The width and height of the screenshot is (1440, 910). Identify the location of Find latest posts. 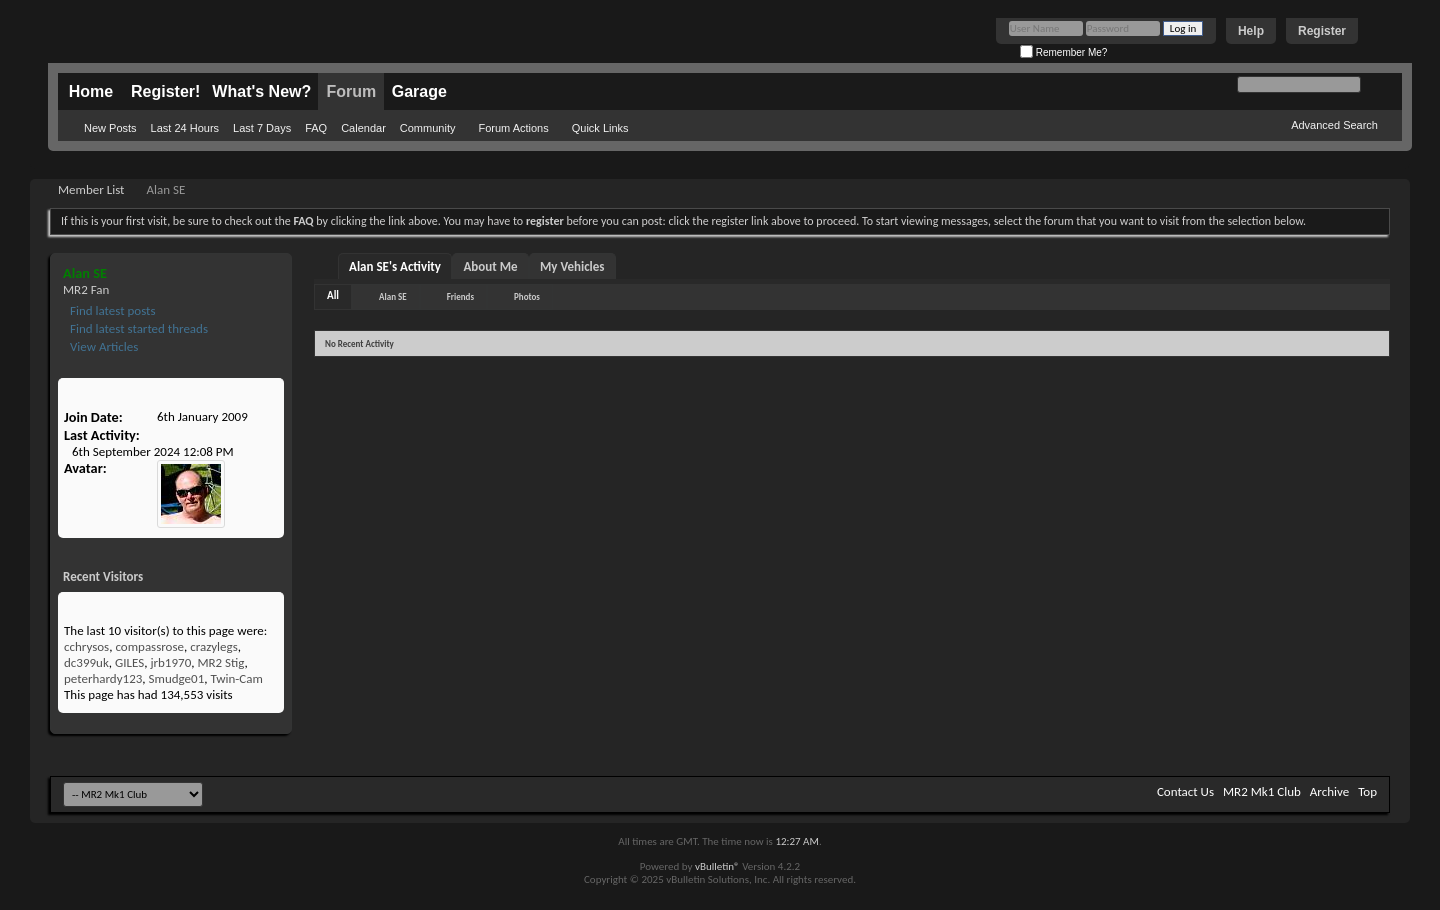
(111, 310).